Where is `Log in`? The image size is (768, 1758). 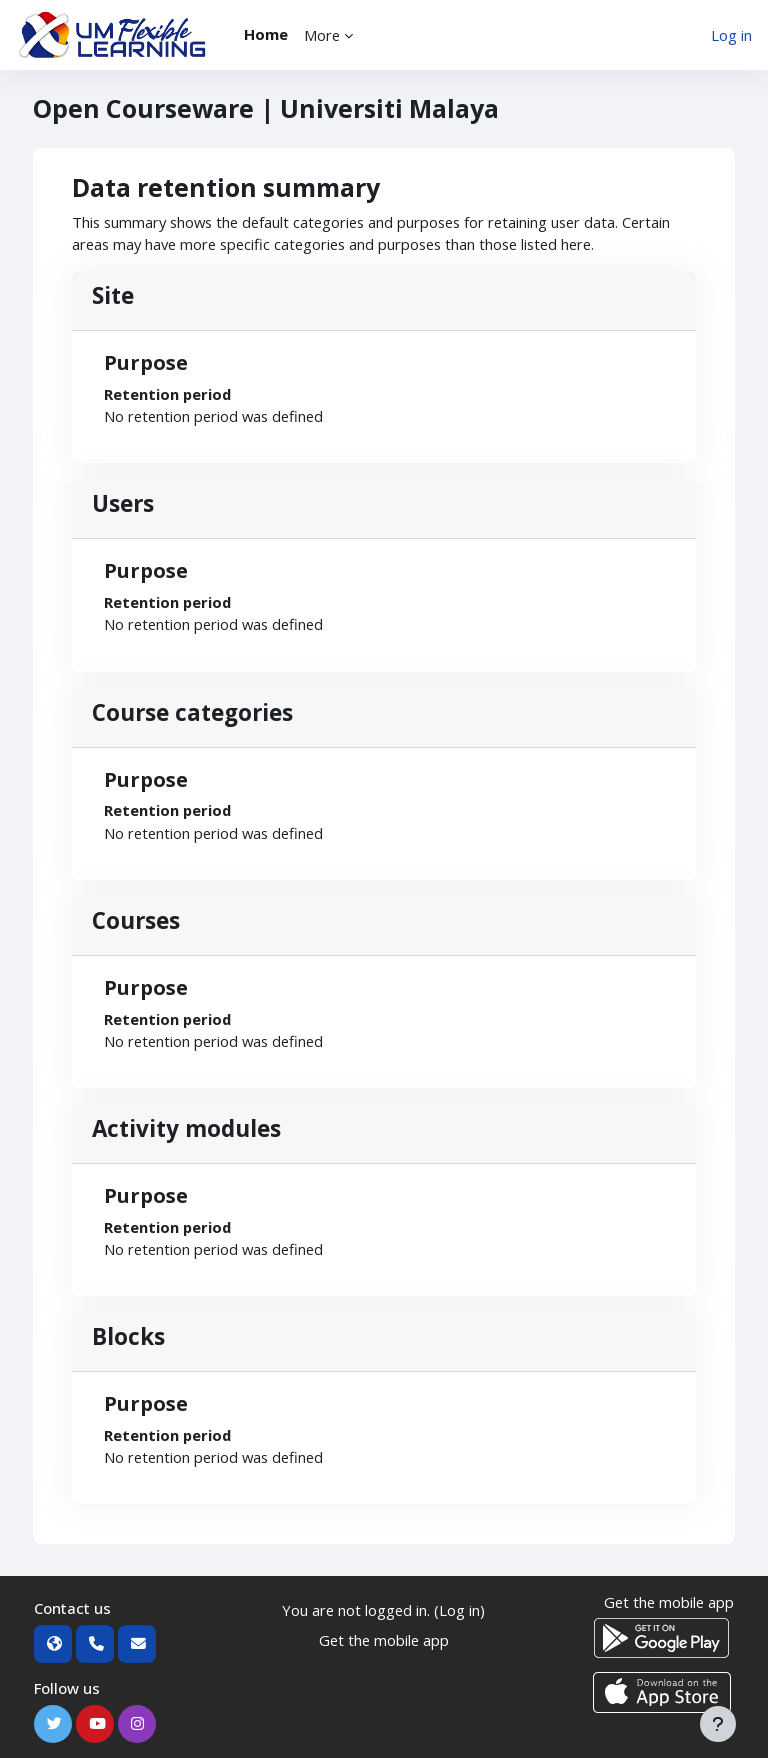 Log in is located at coordinates (731, 35).